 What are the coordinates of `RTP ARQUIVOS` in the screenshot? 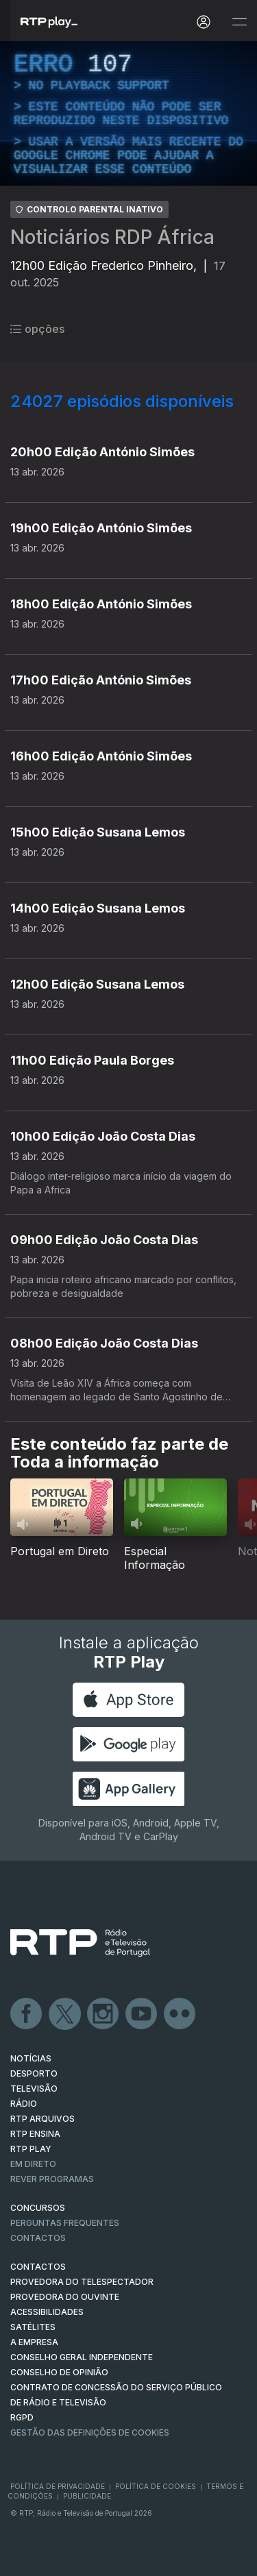 It's located at (42, 2119).